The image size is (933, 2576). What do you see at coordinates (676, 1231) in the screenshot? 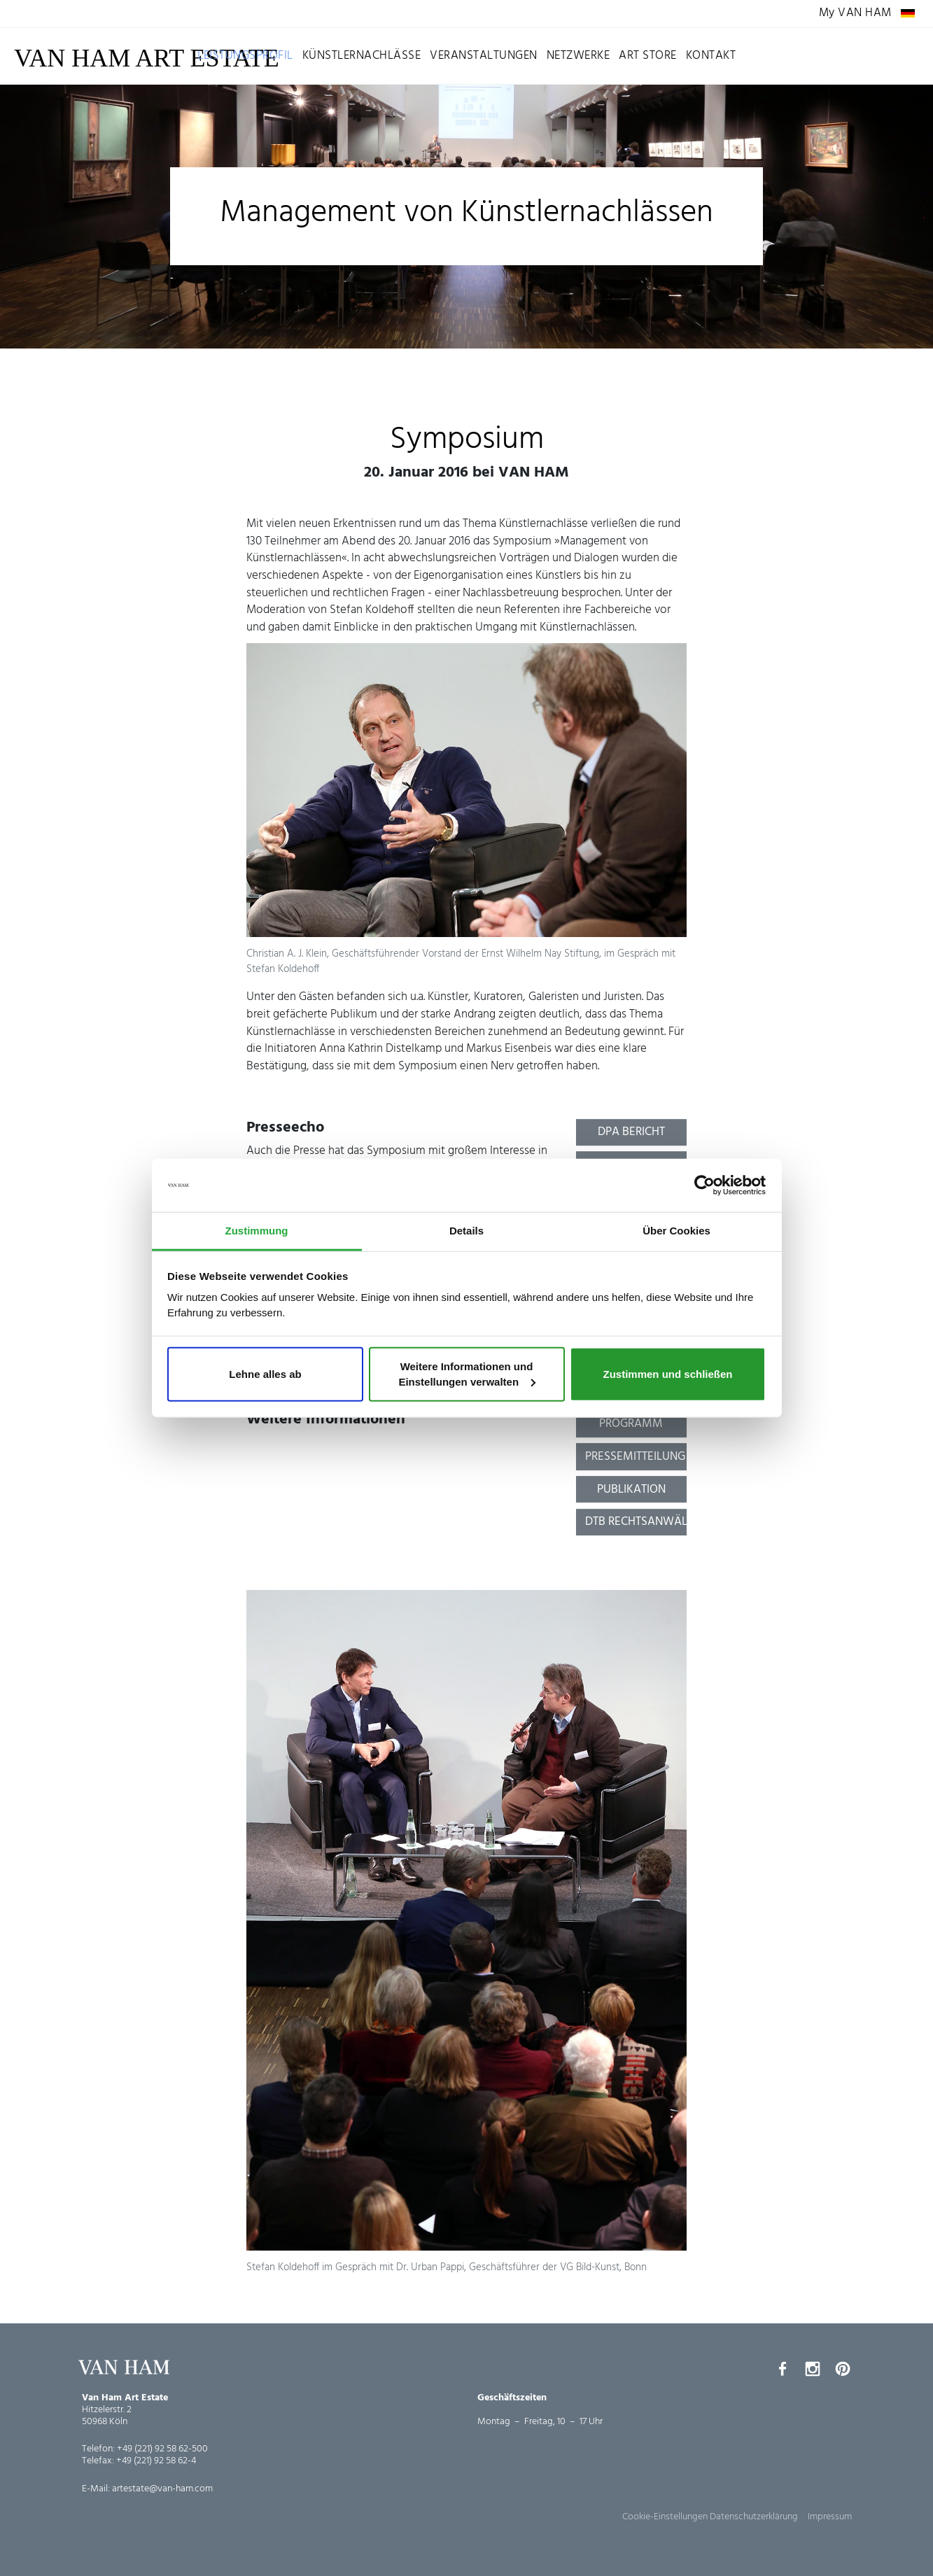
I see `Über Cookies [tab]` at bounding box center [676, 1231].